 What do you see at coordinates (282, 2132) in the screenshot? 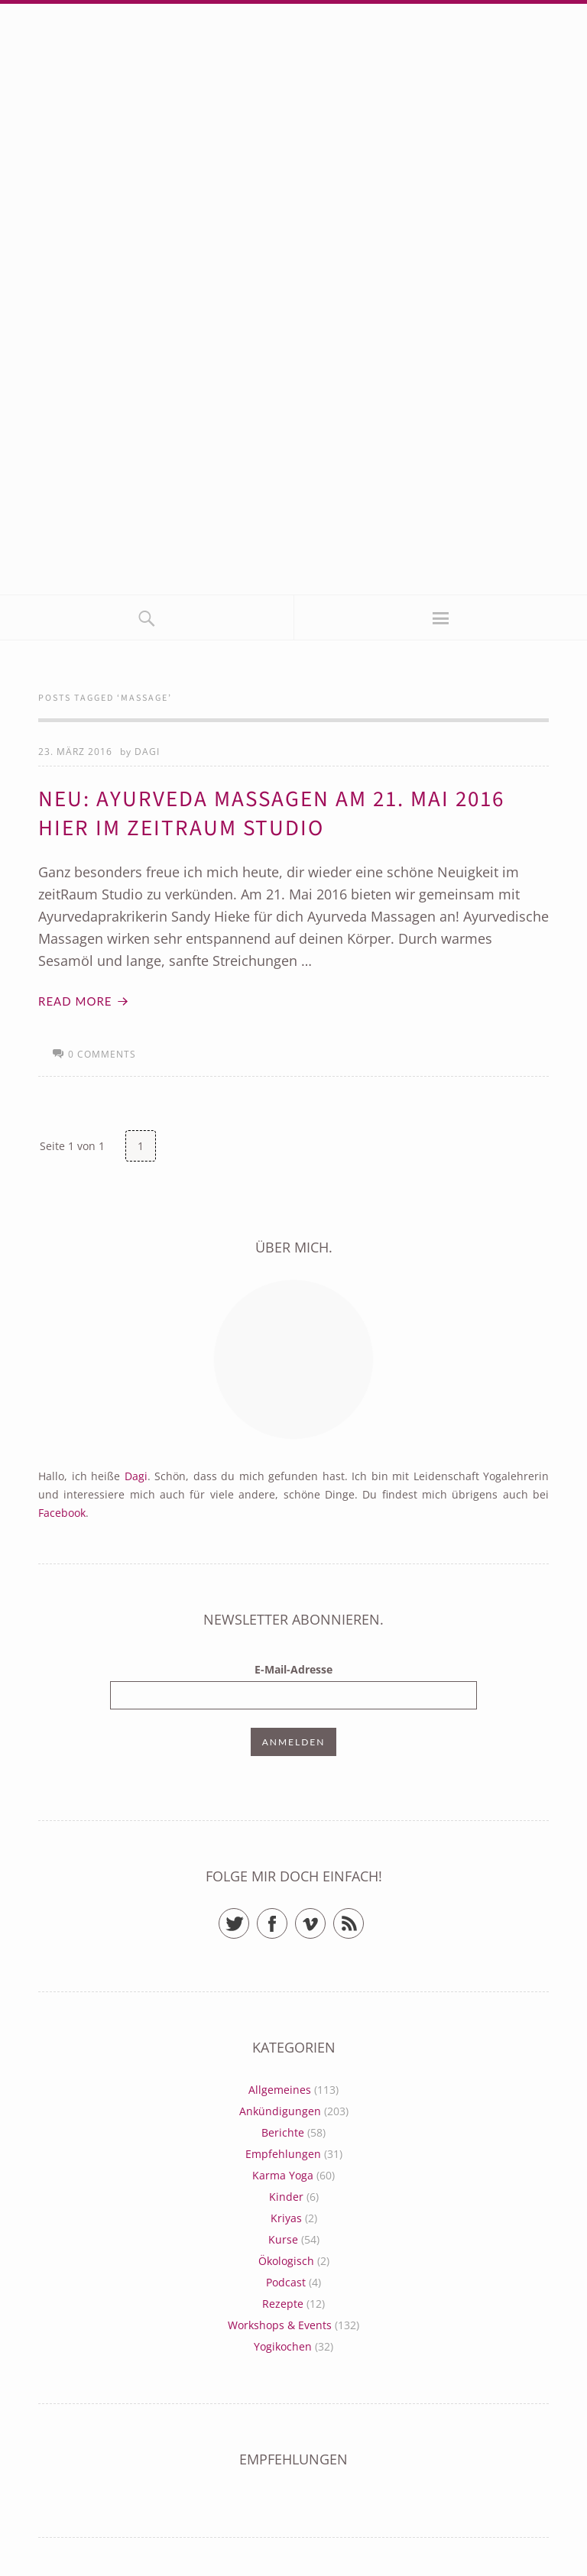
I see `Berichte` at bounding box center [282, 2132].